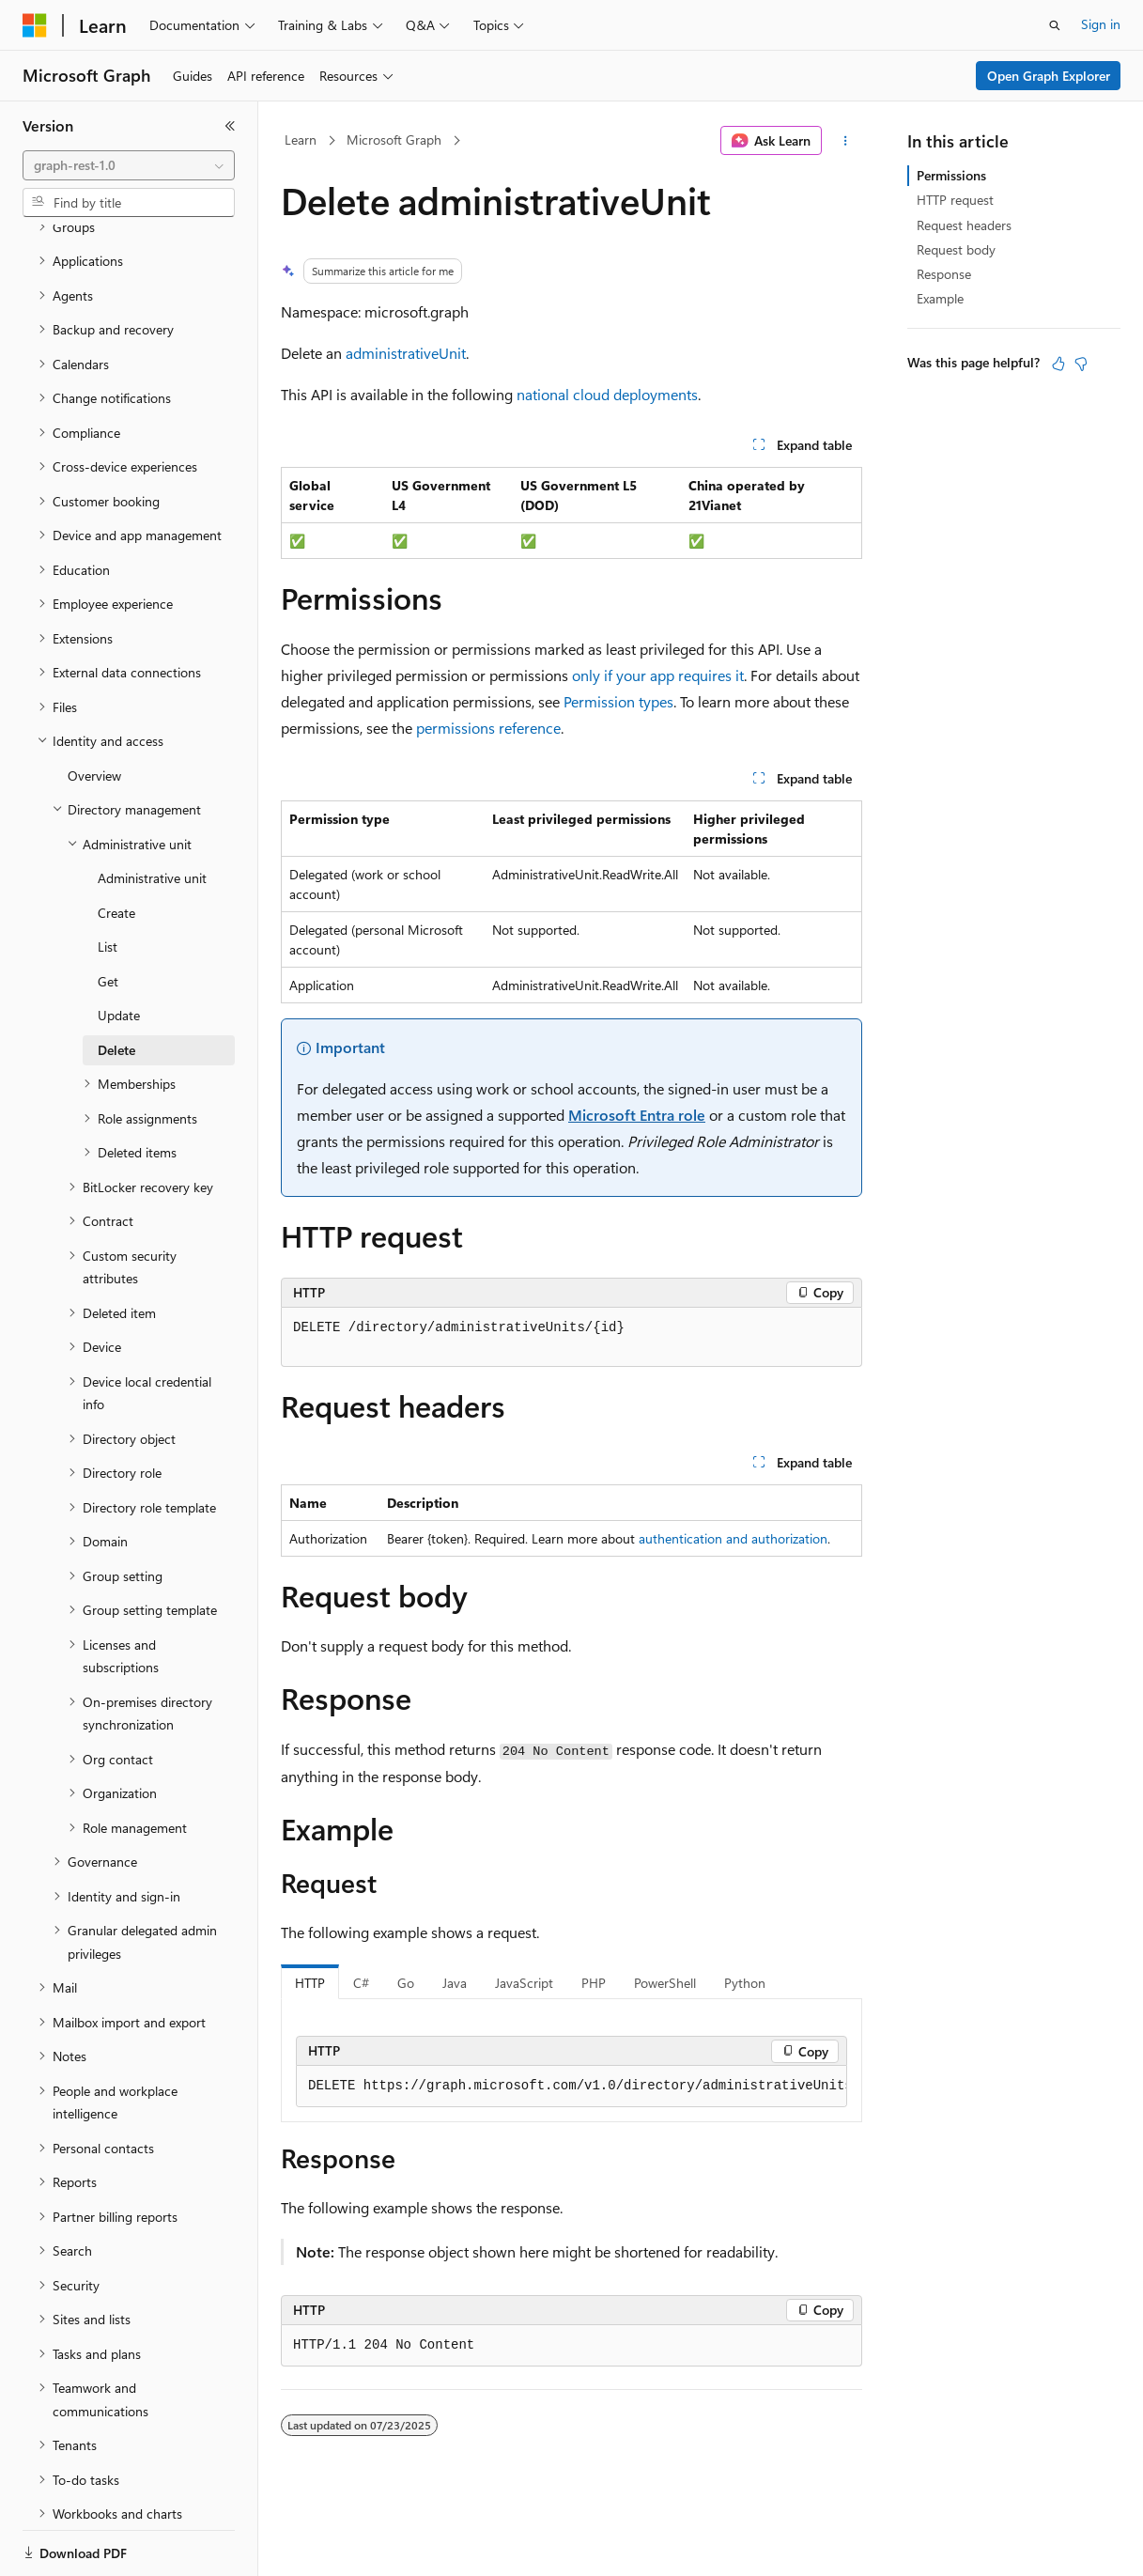  Describe the element at coordinates (964, 225) in the screenshot. I see `Request headers` at that location.